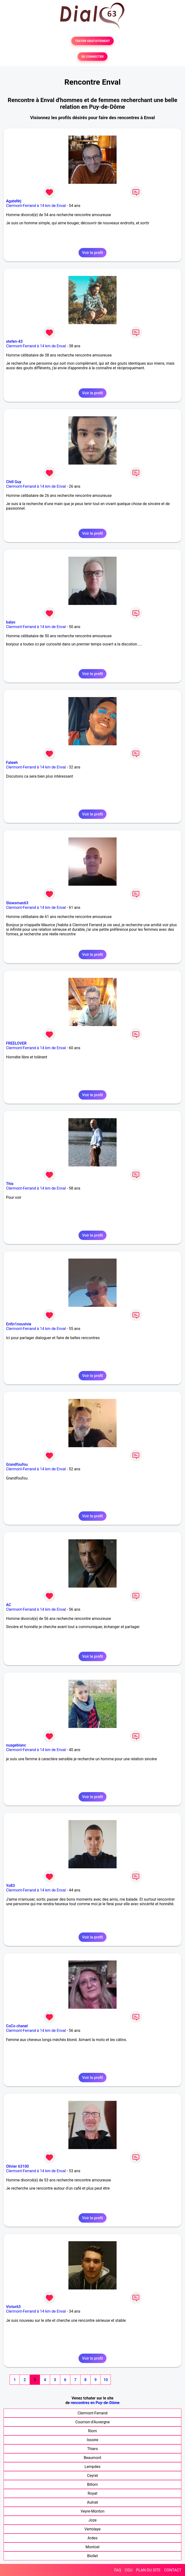  Describe the element at coordinates (16, 1745) in the screenshot. I see `nuageblanc` at that location.